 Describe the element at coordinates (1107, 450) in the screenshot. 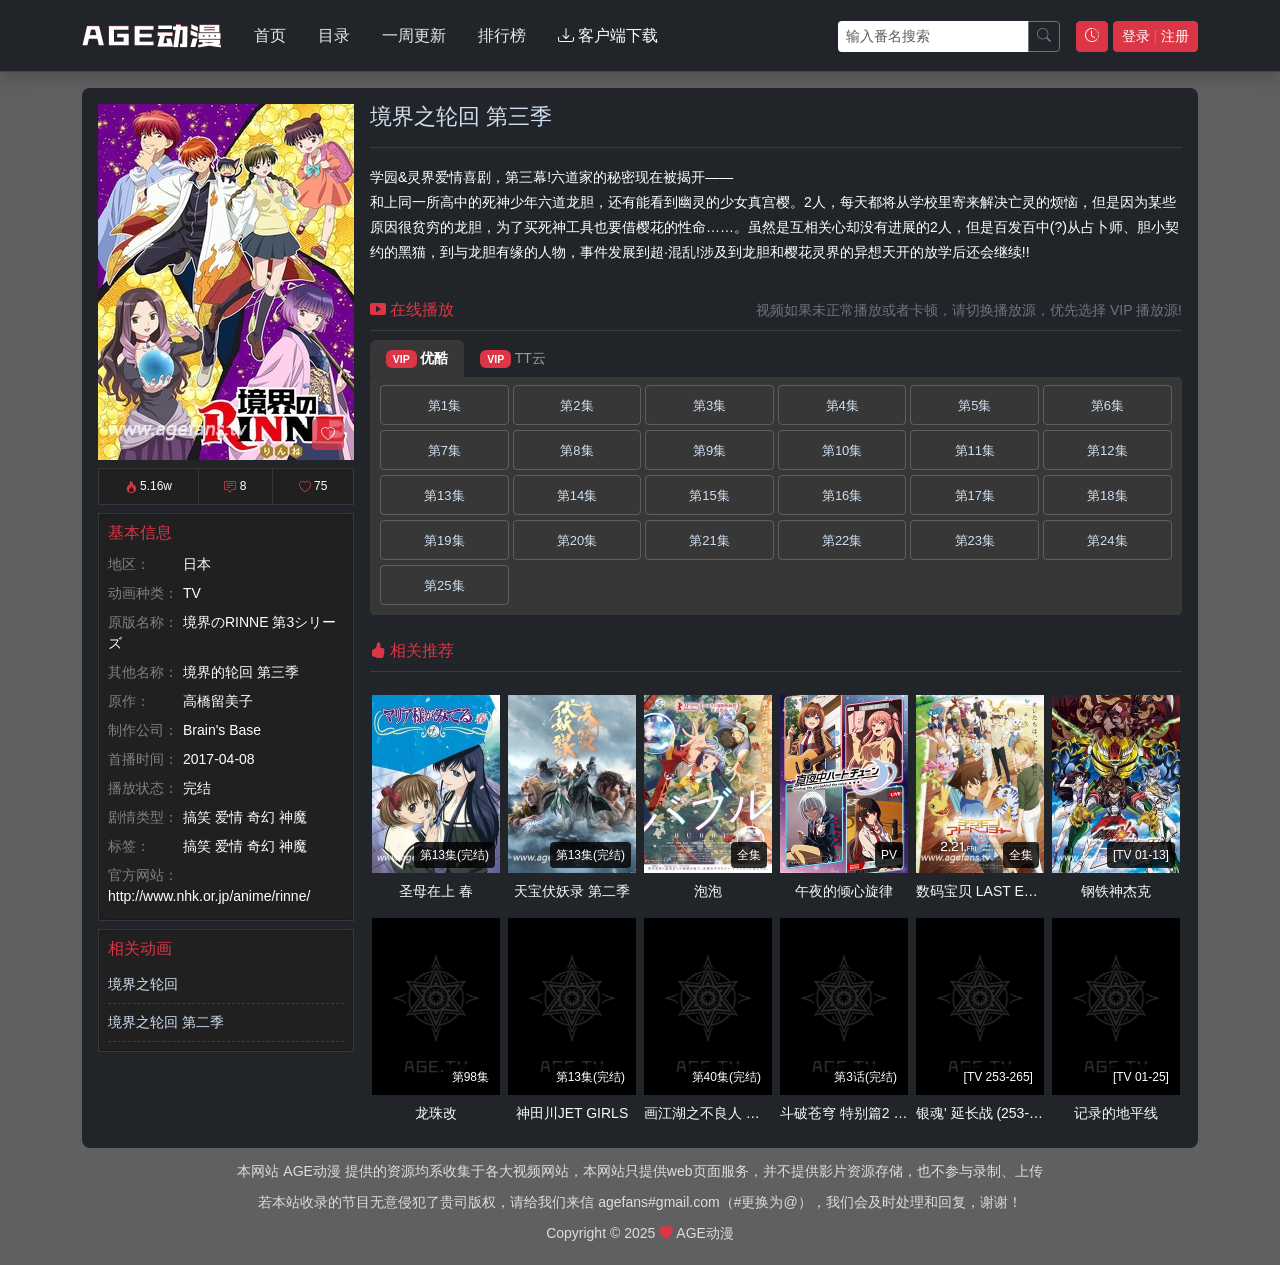

I see `第12集` at that location.